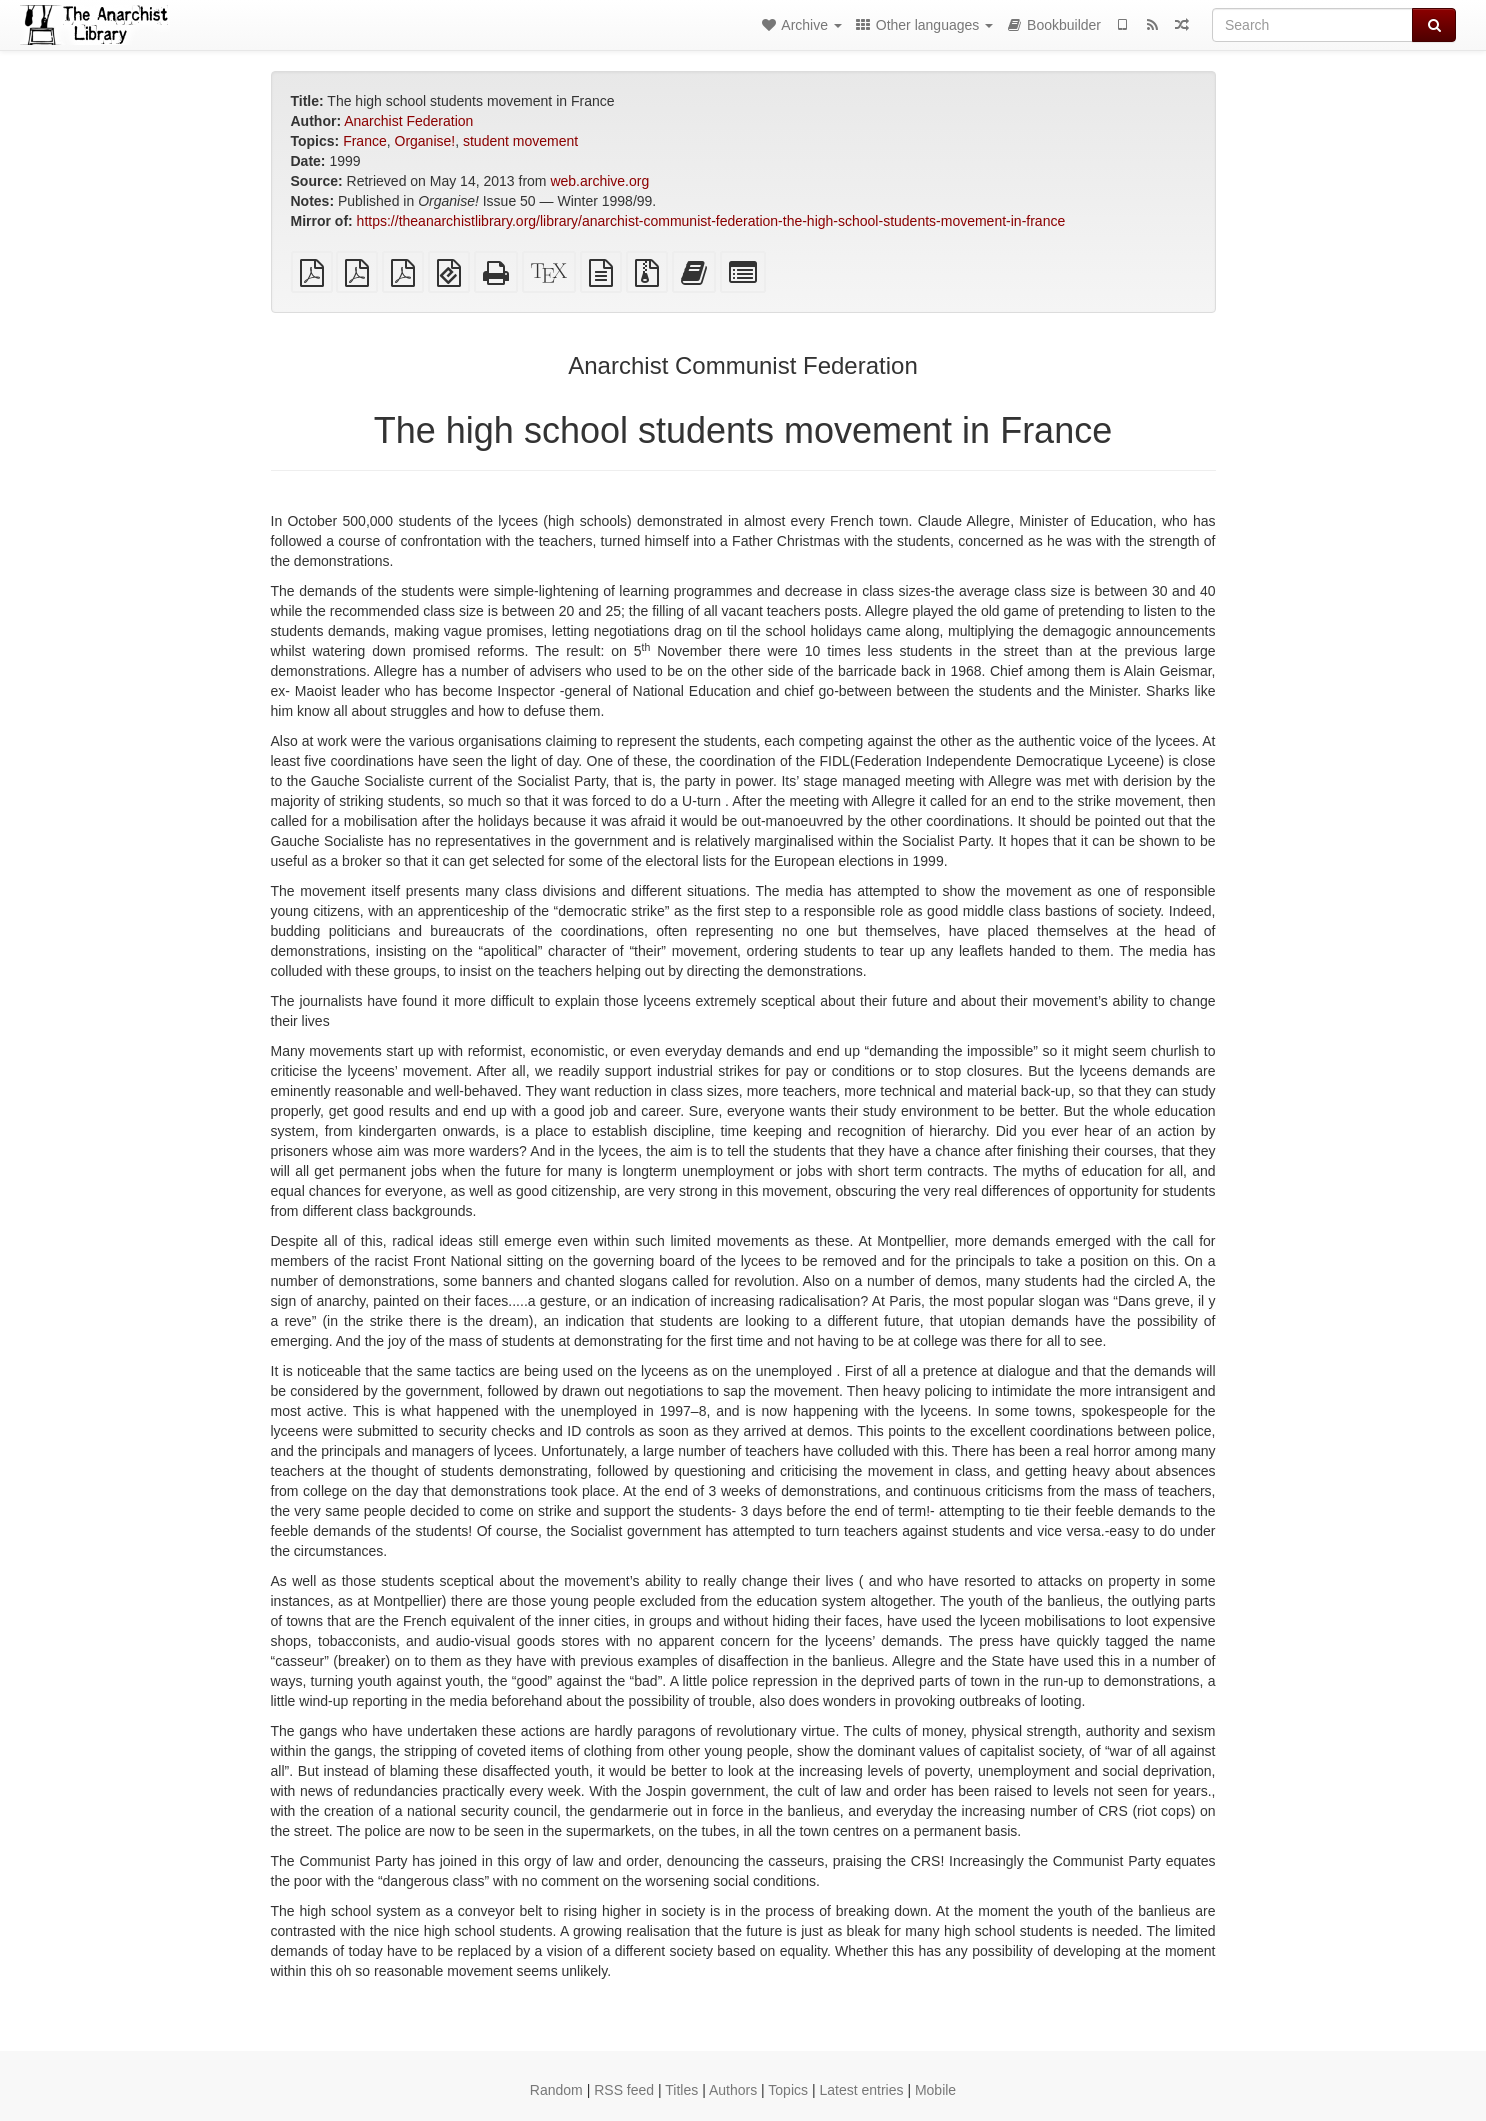  Describe the element at coordinates (624, 2090) in the screenshot. I see `RSS feed` at that location.